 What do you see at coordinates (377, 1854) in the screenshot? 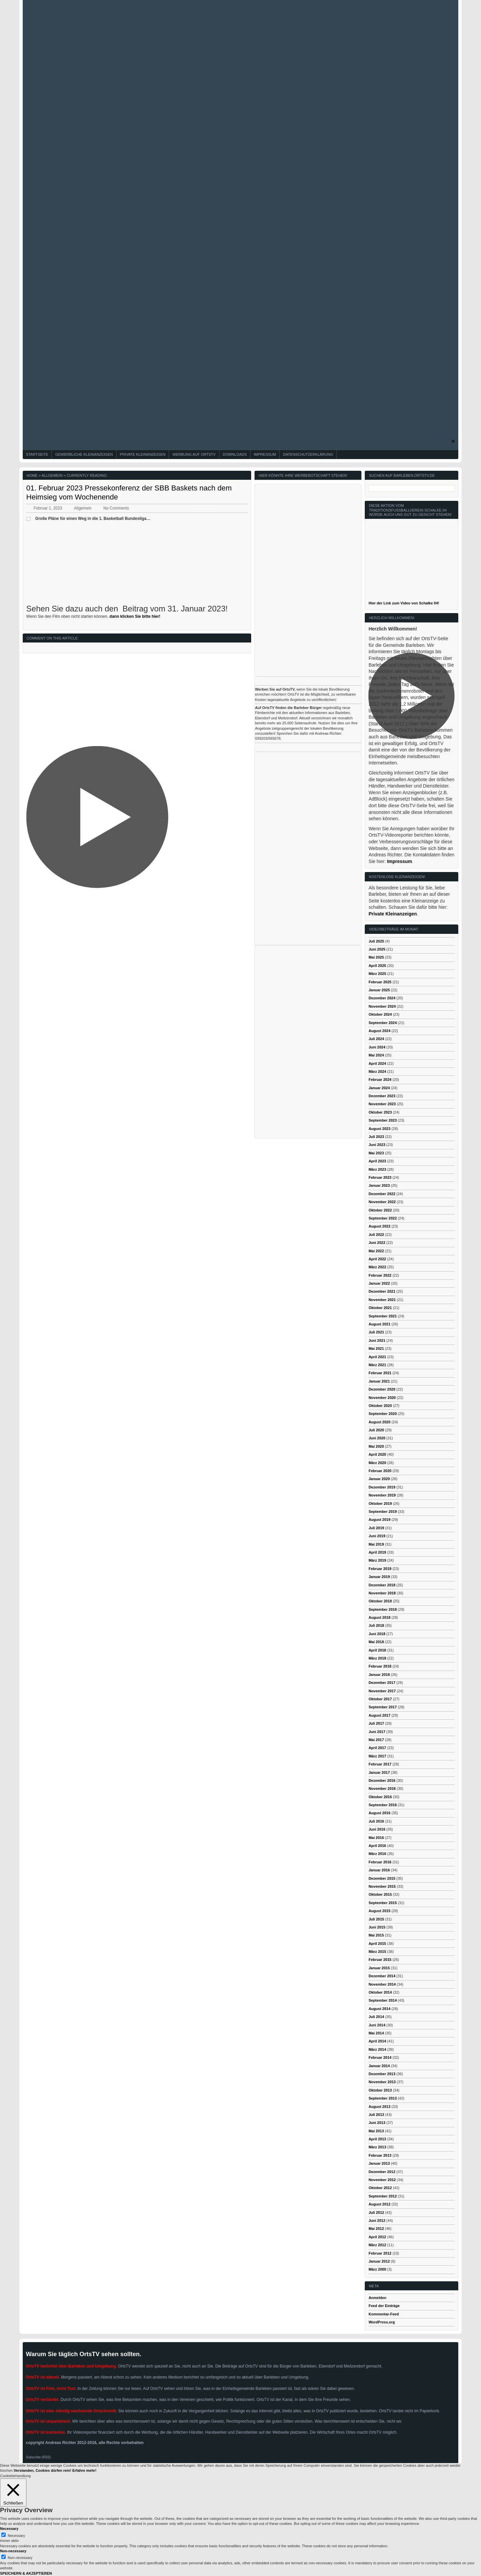
I see `März 2016` at bounding box center [377, 1854].